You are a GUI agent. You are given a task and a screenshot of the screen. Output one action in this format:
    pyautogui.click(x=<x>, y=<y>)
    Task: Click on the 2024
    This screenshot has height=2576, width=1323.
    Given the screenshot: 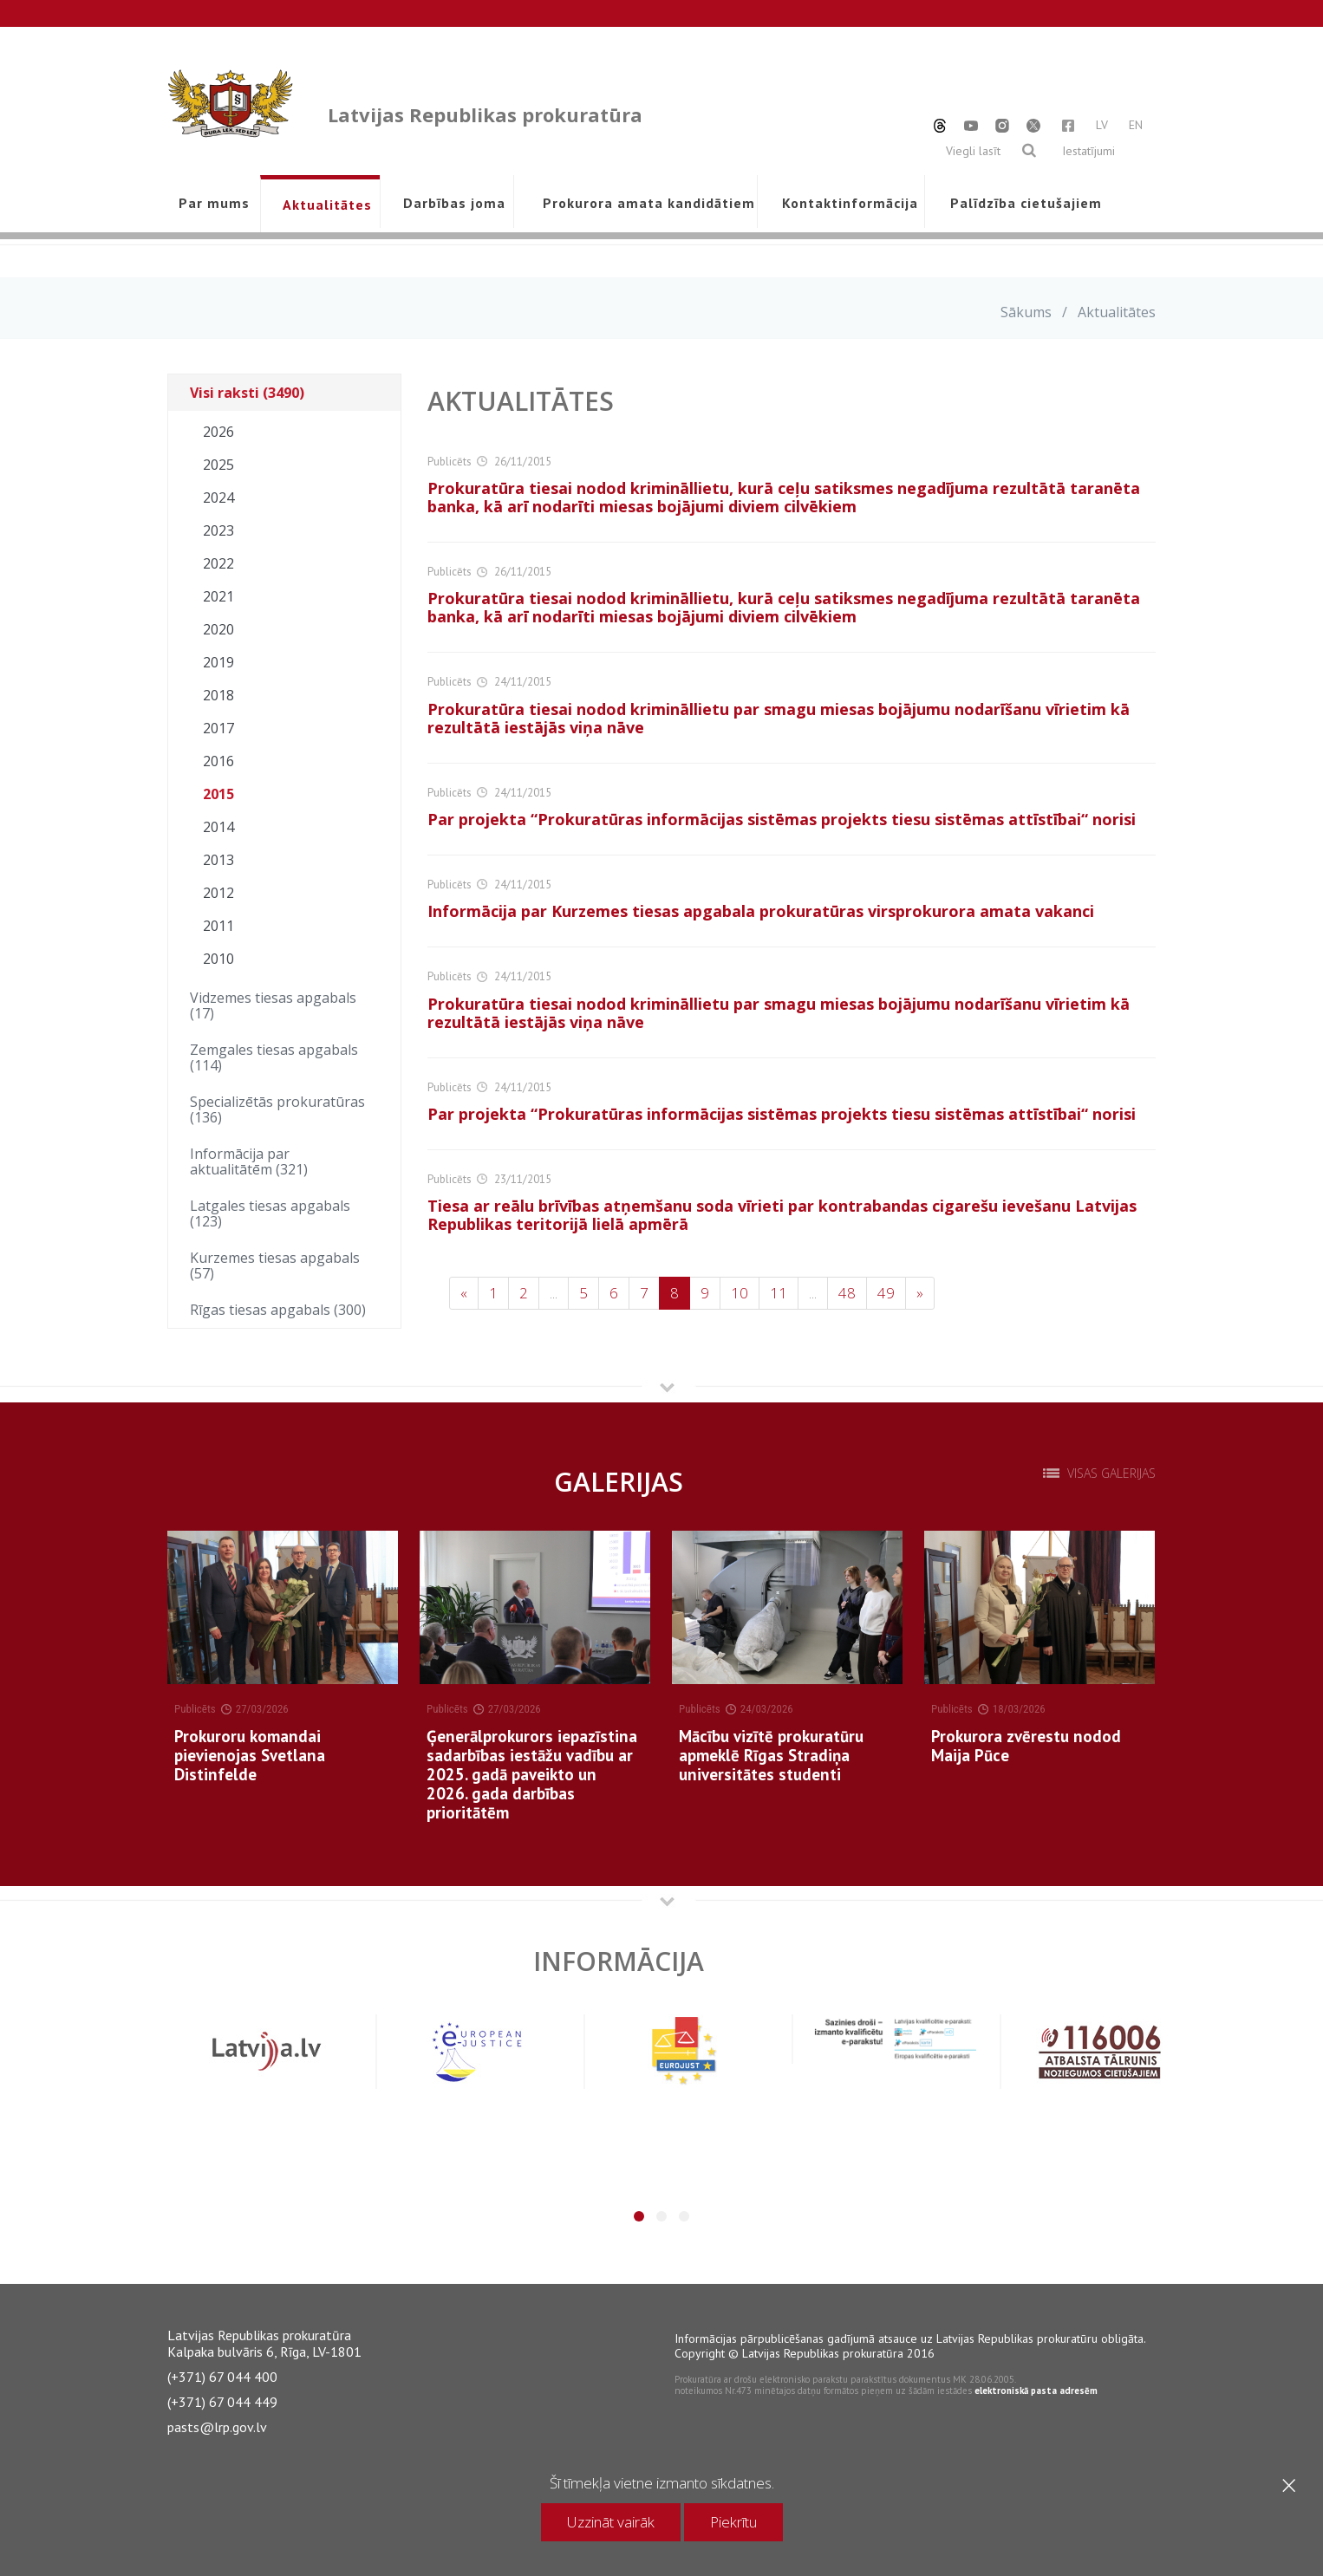 What is the action you would take?
    pyautogui.click(x=218, y=497)
    